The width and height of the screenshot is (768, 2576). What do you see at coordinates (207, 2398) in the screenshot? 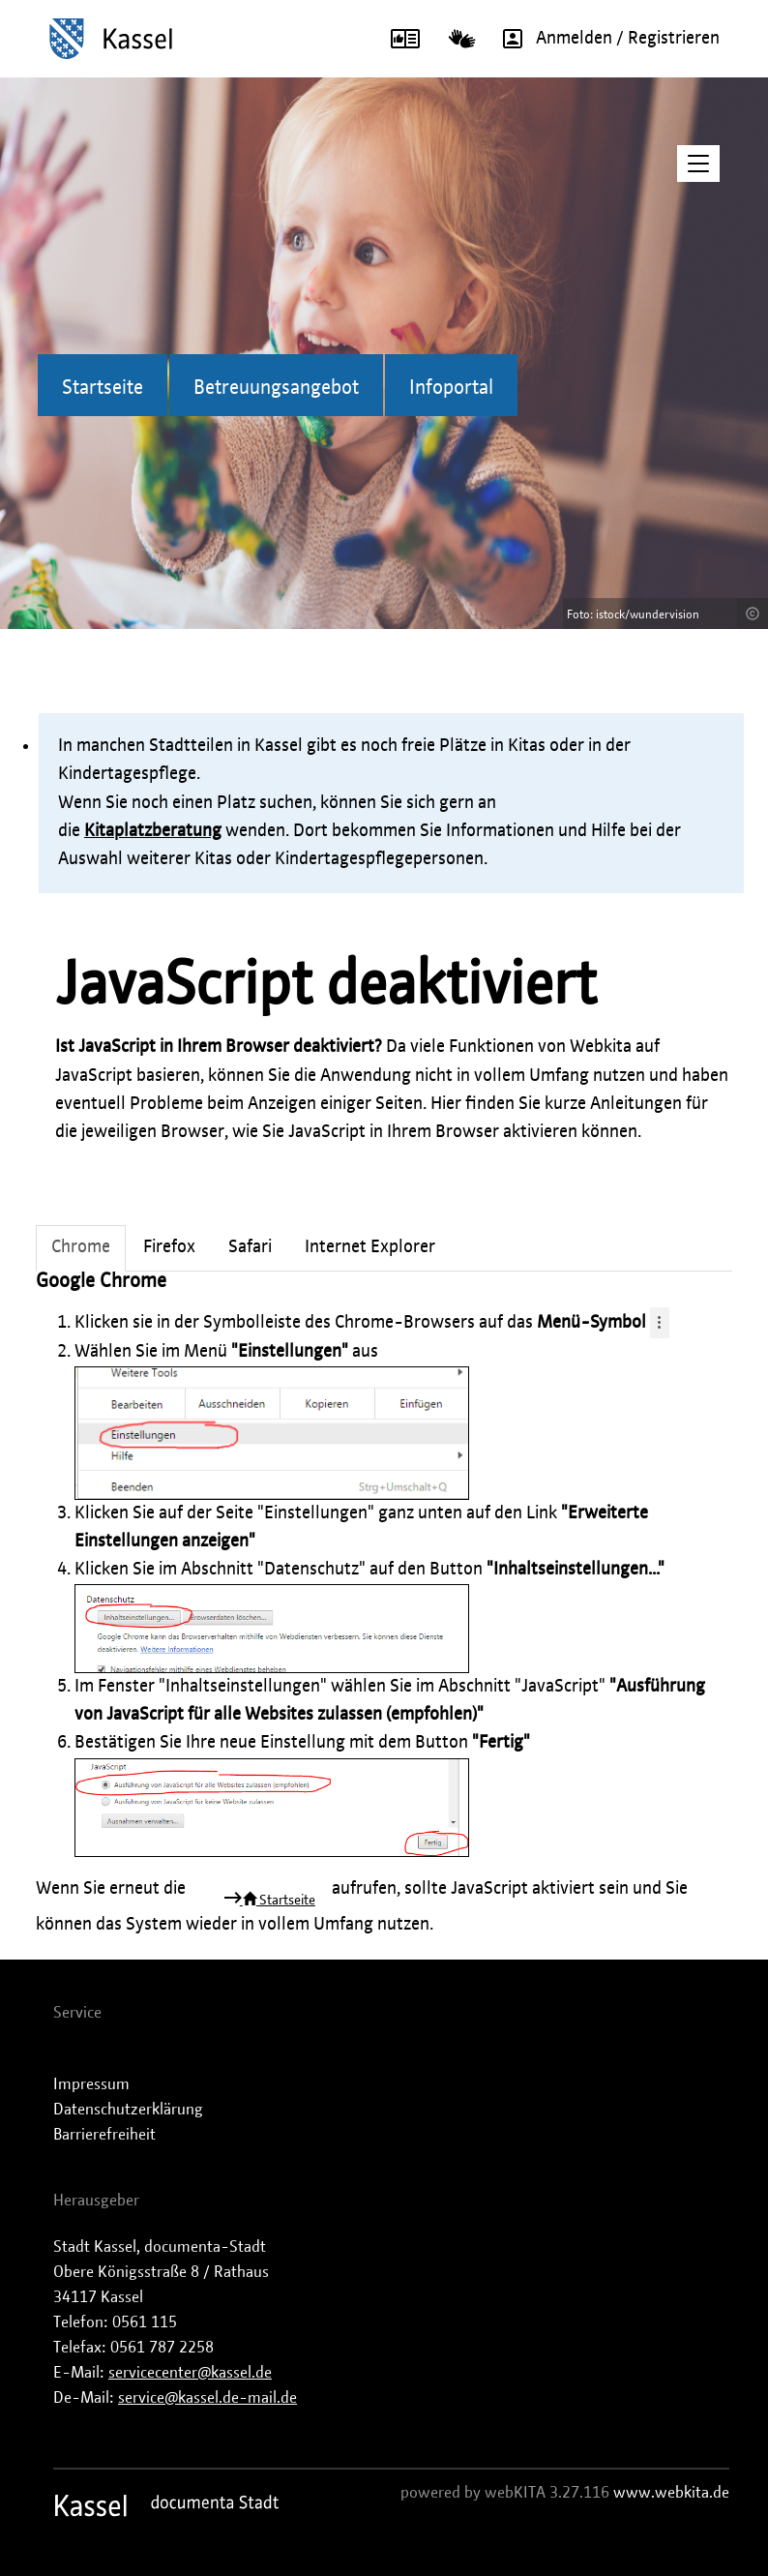
I see `service@kassel.de-mail.de` at bounding box center [207, 2398].